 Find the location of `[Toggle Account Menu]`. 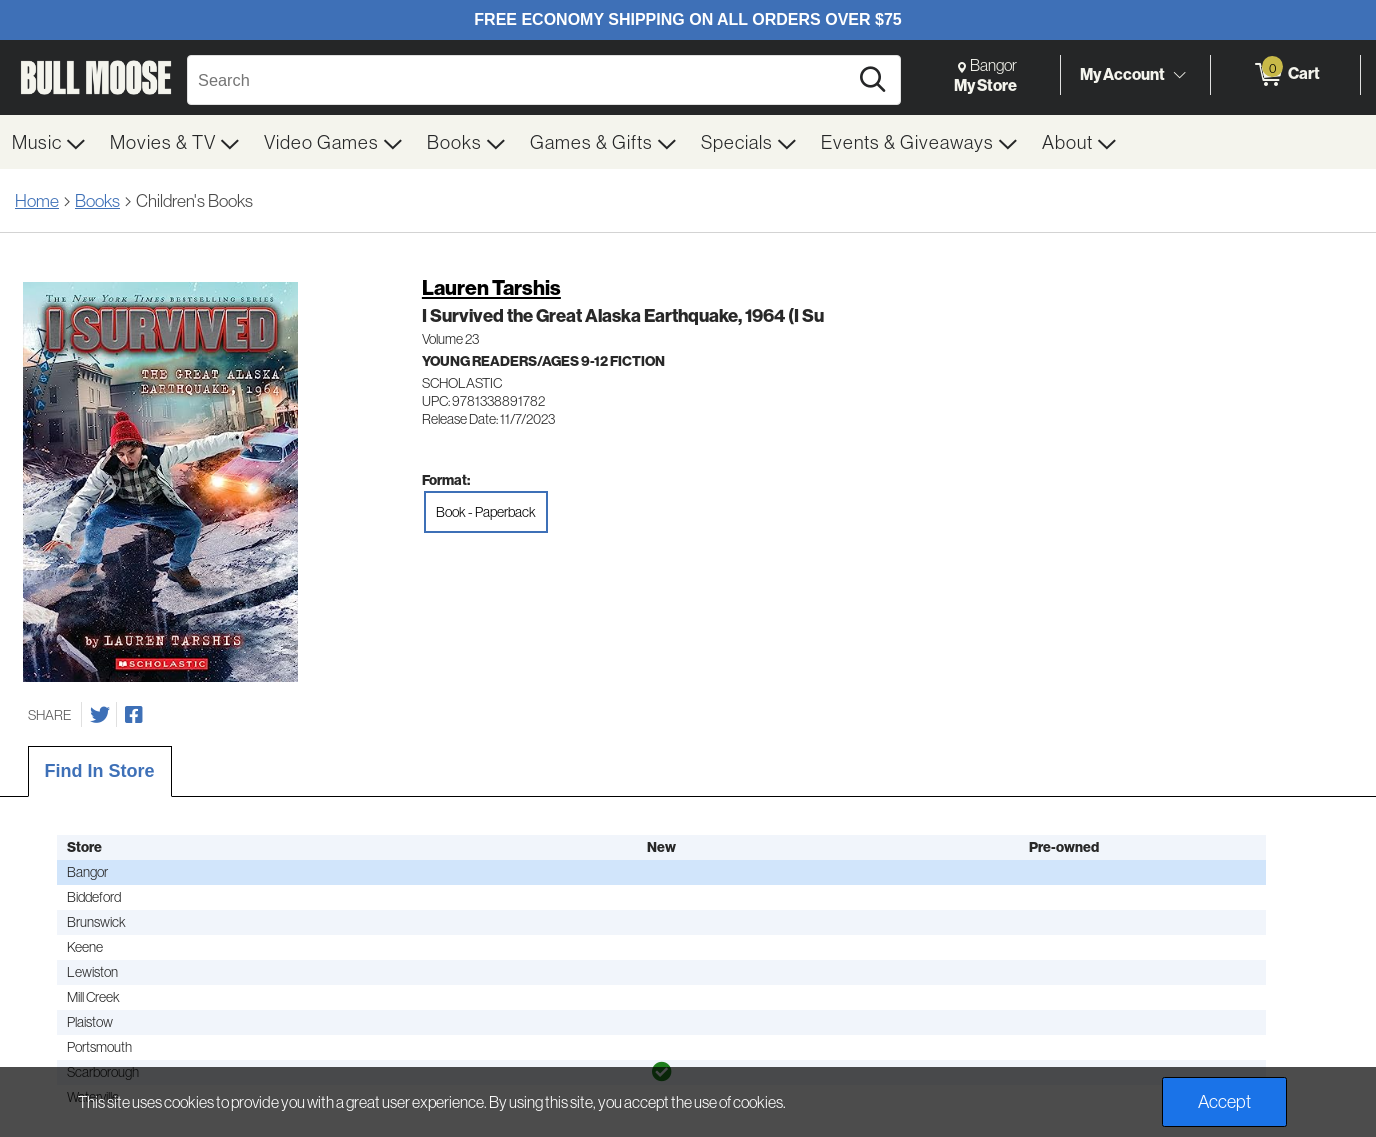

[Toggle Account Menu] is located at coordinates (1179, 75).